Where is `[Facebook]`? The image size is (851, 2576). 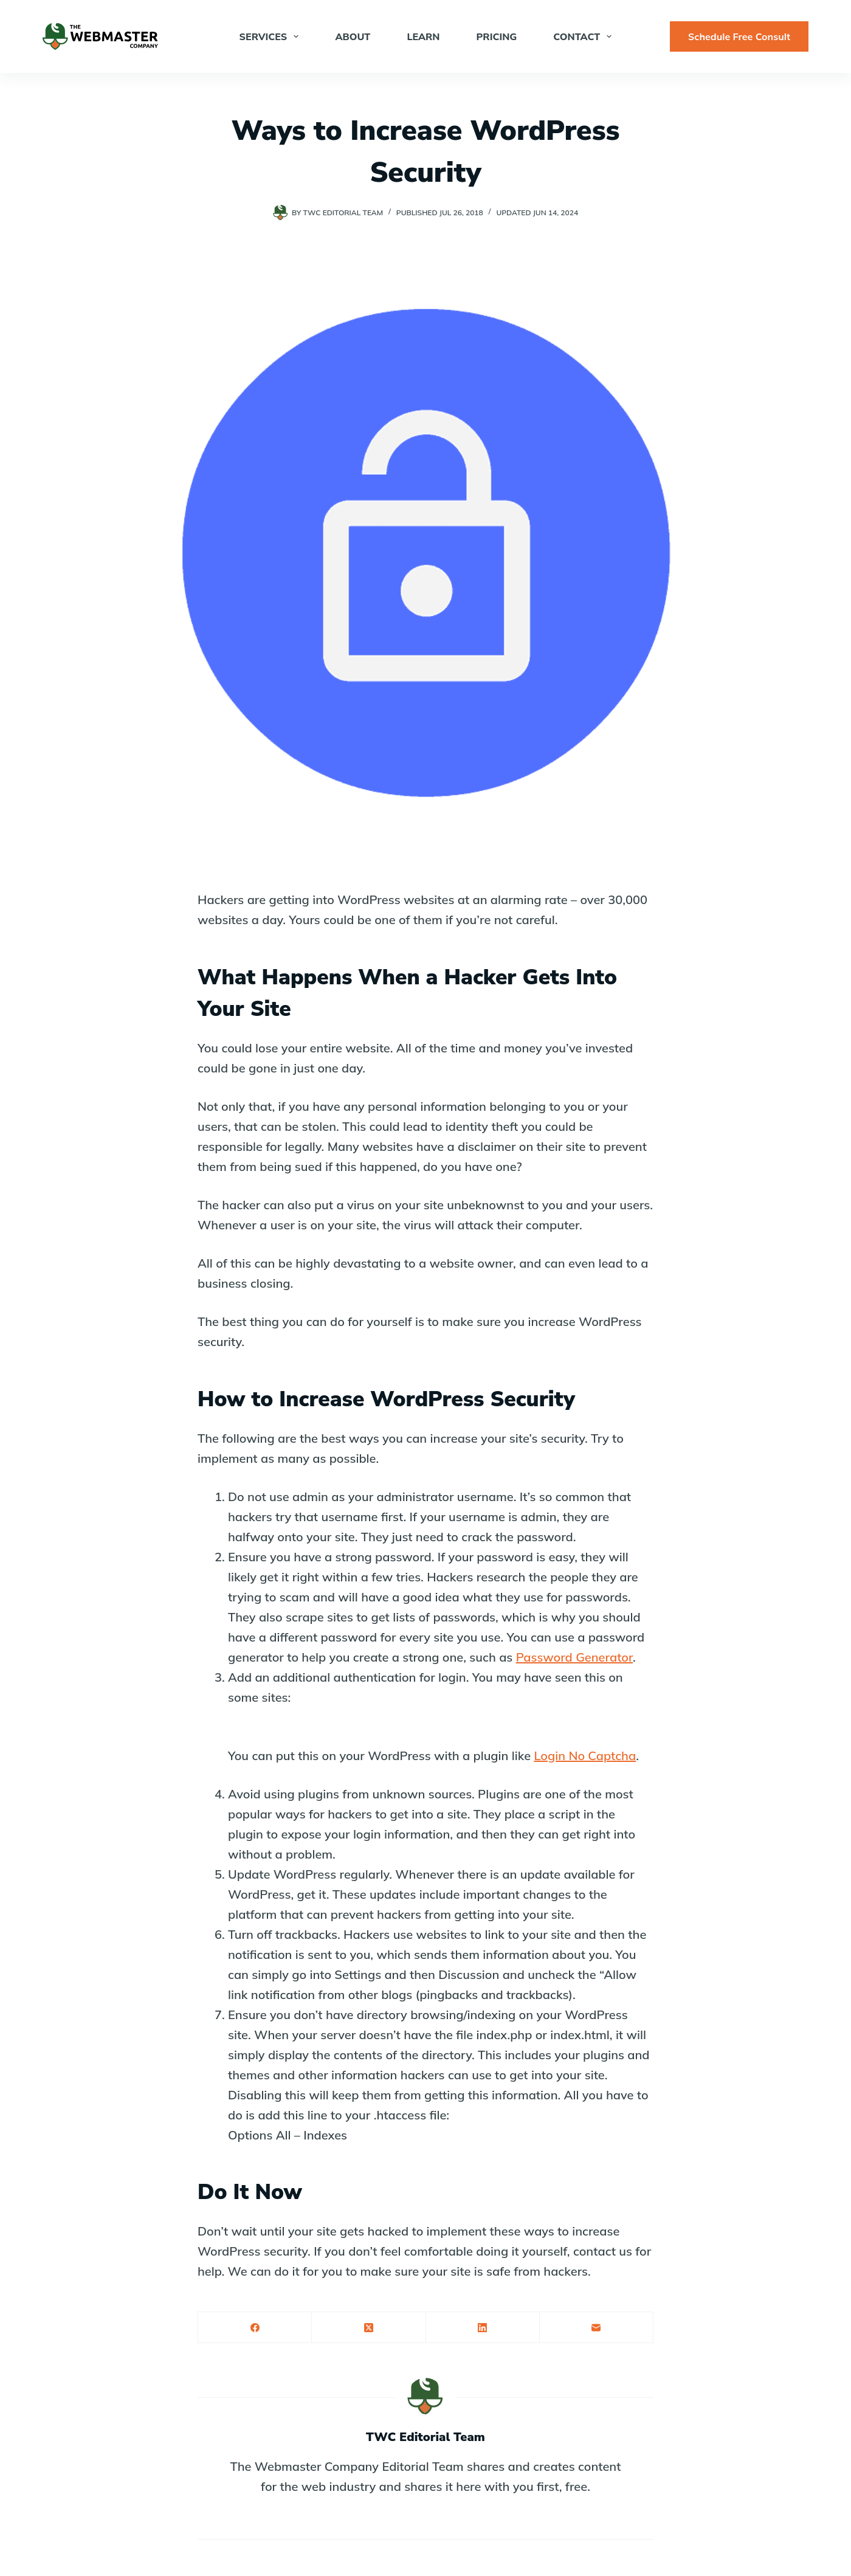 [Facebook] is located at coordinates (255, 2327).